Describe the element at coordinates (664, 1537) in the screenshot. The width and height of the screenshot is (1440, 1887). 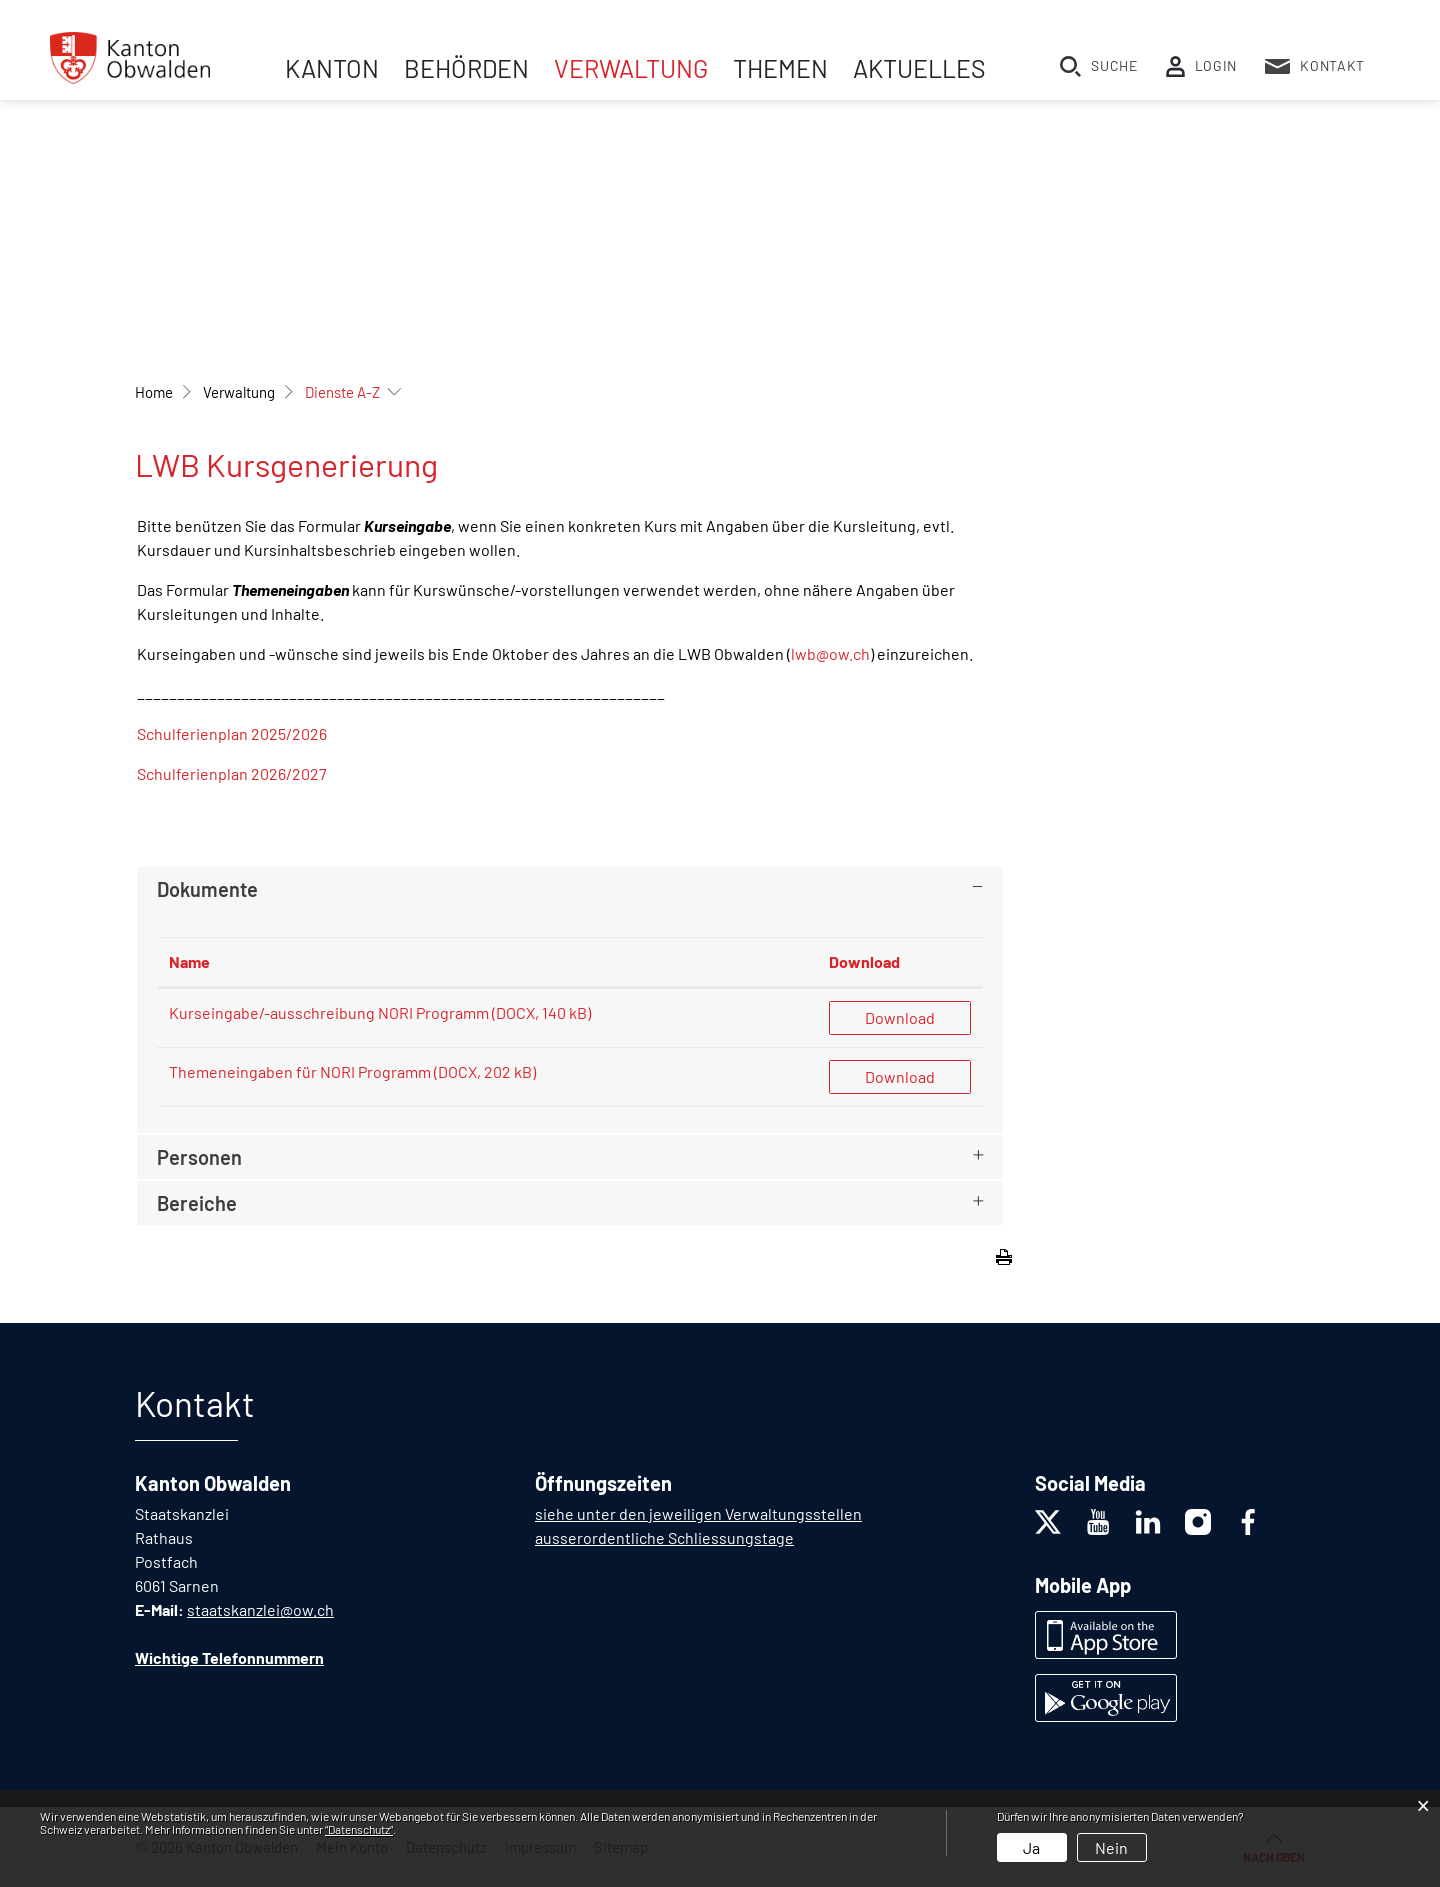
I see `ausserordentliche Schliessungstage` at that location.